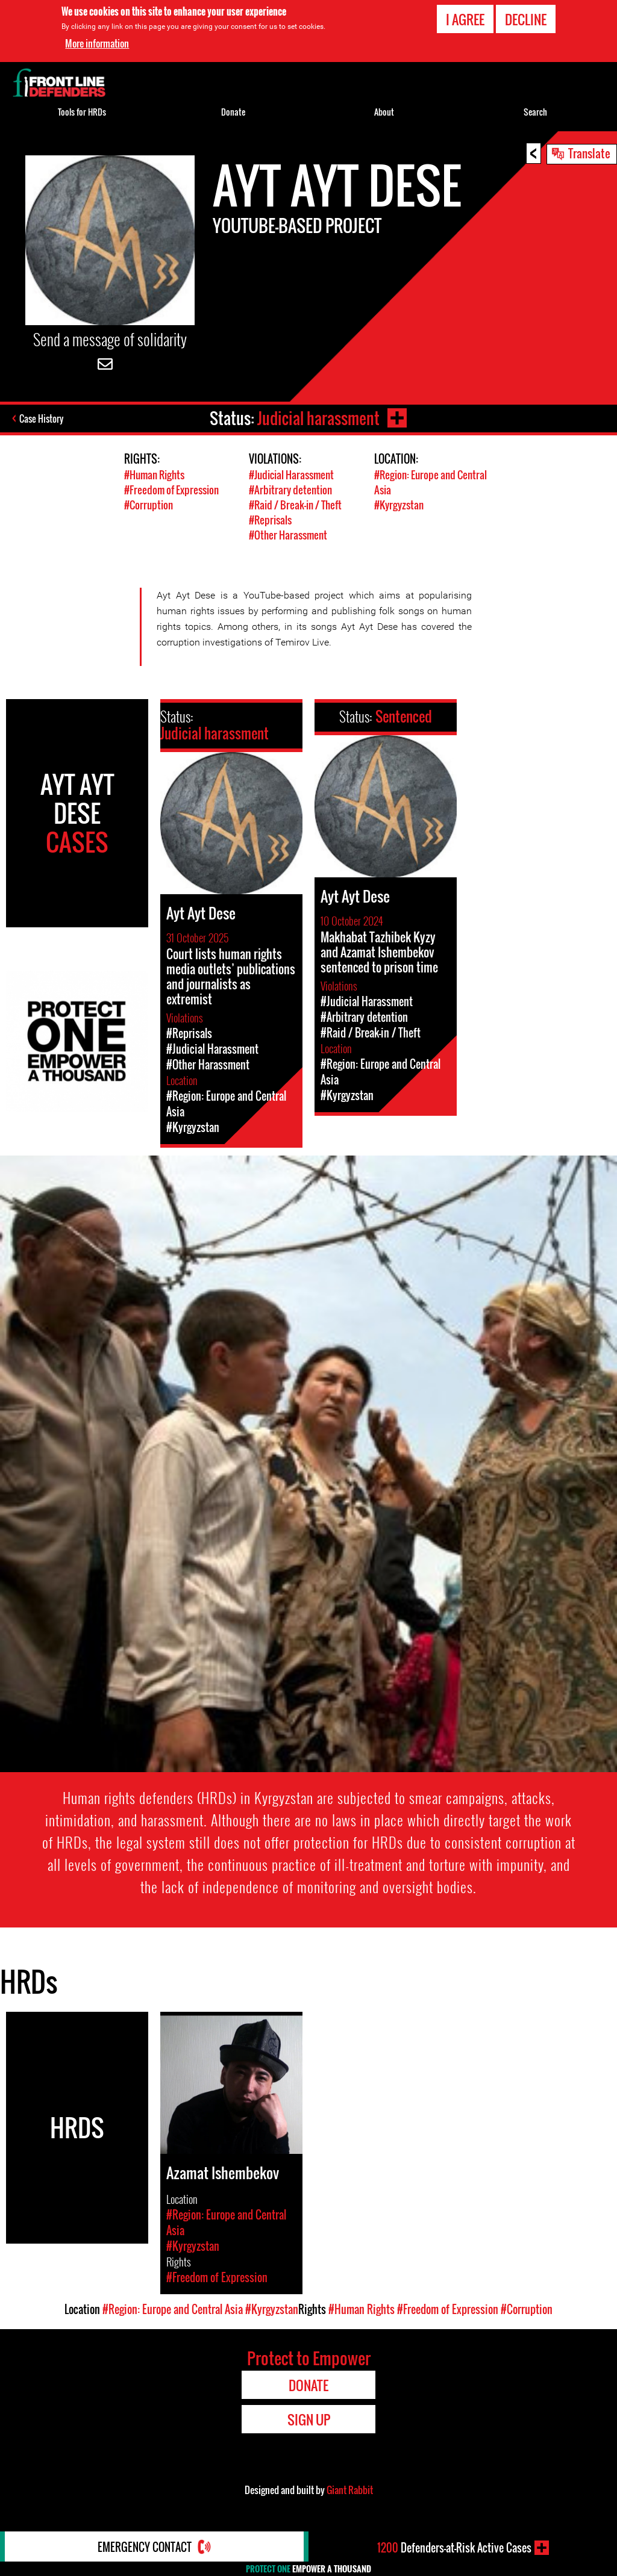  I want to click on #Region: Europe and Central Asia, so click(172, 2309).